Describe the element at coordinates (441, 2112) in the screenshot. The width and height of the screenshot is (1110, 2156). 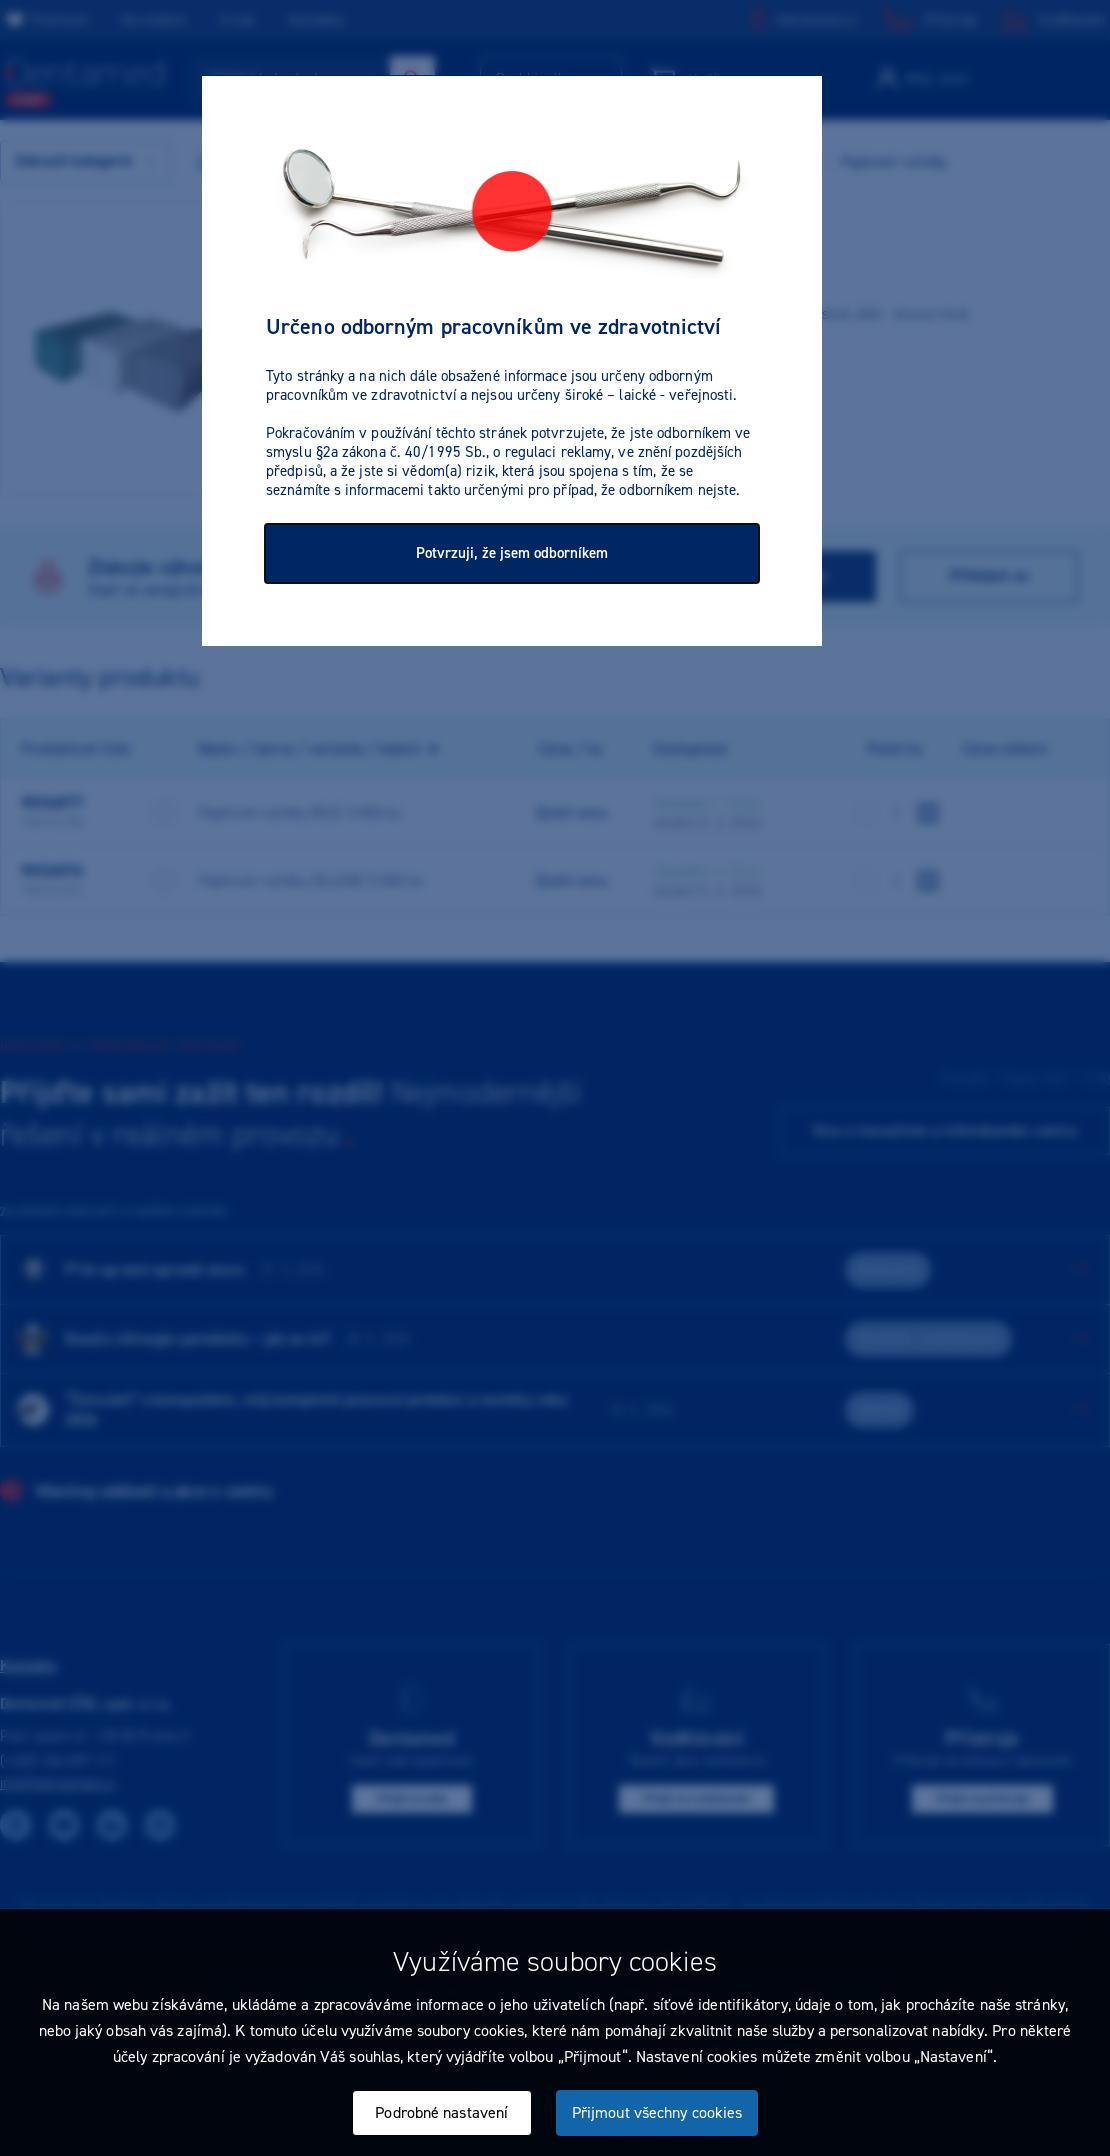
I see `Podrobné nastavení` at that location.